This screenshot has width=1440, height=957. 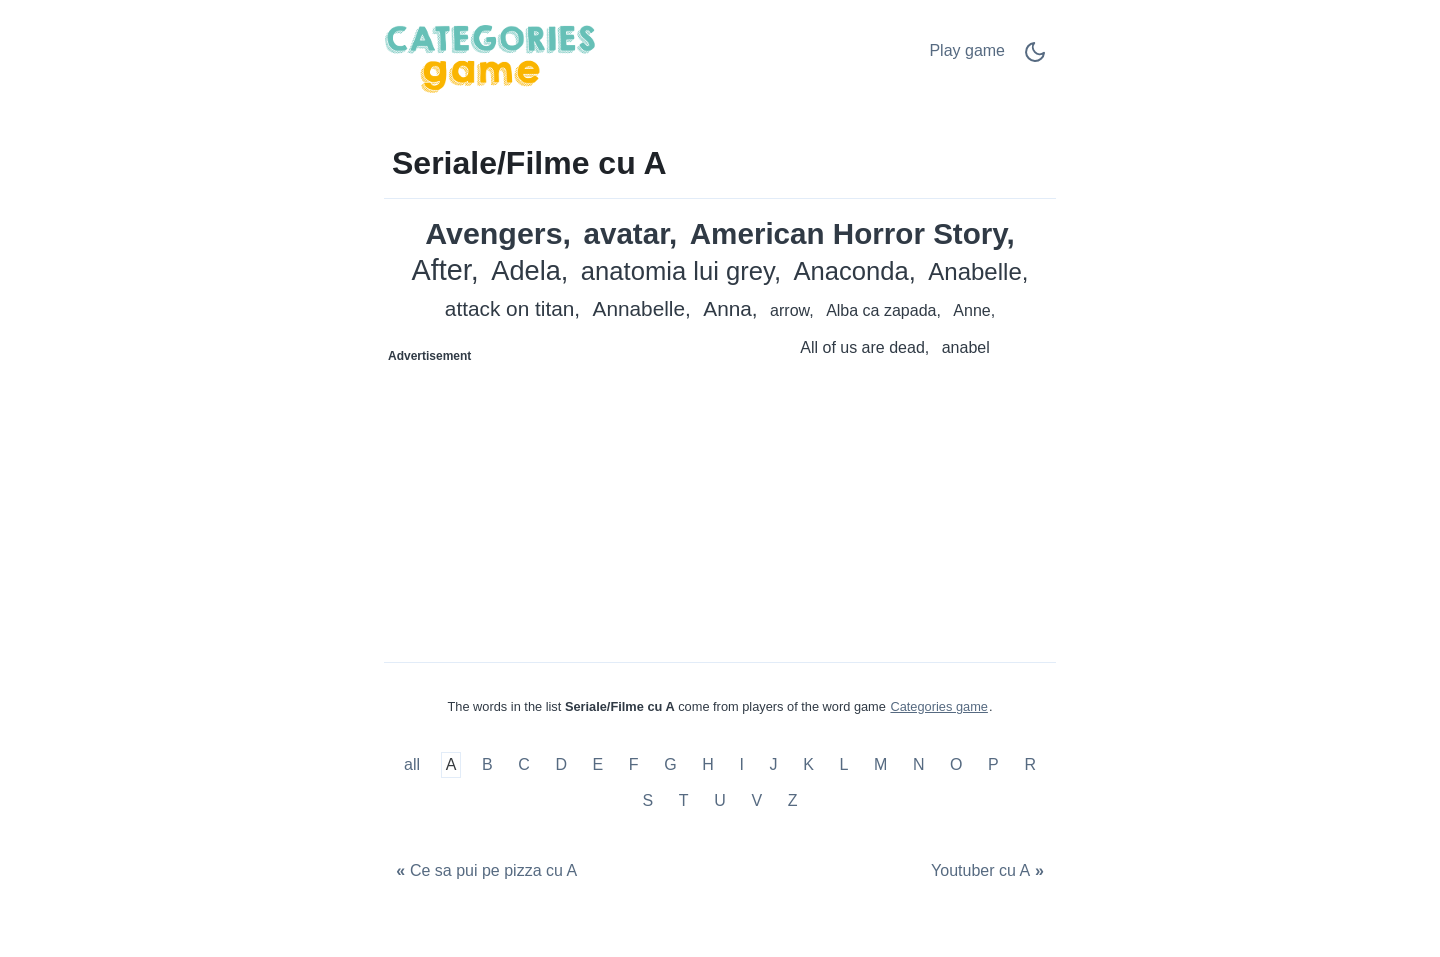 I want to click on E [Seriale/Filme cu E], so click(x=598, y=765).